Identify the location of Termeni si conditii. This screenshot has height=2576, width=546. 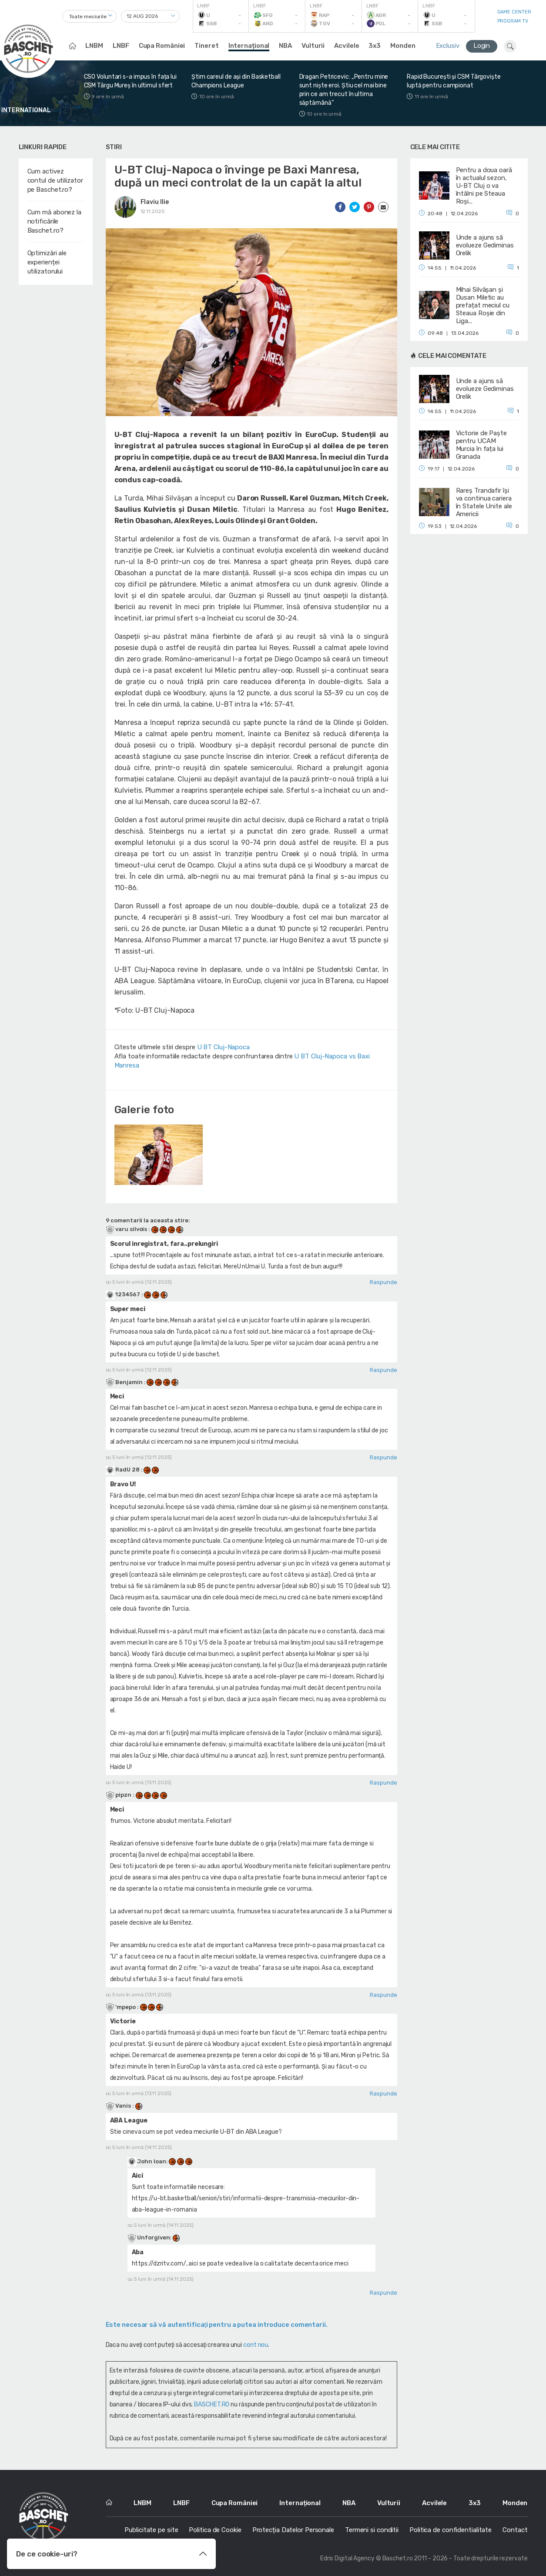
(372, 2530).